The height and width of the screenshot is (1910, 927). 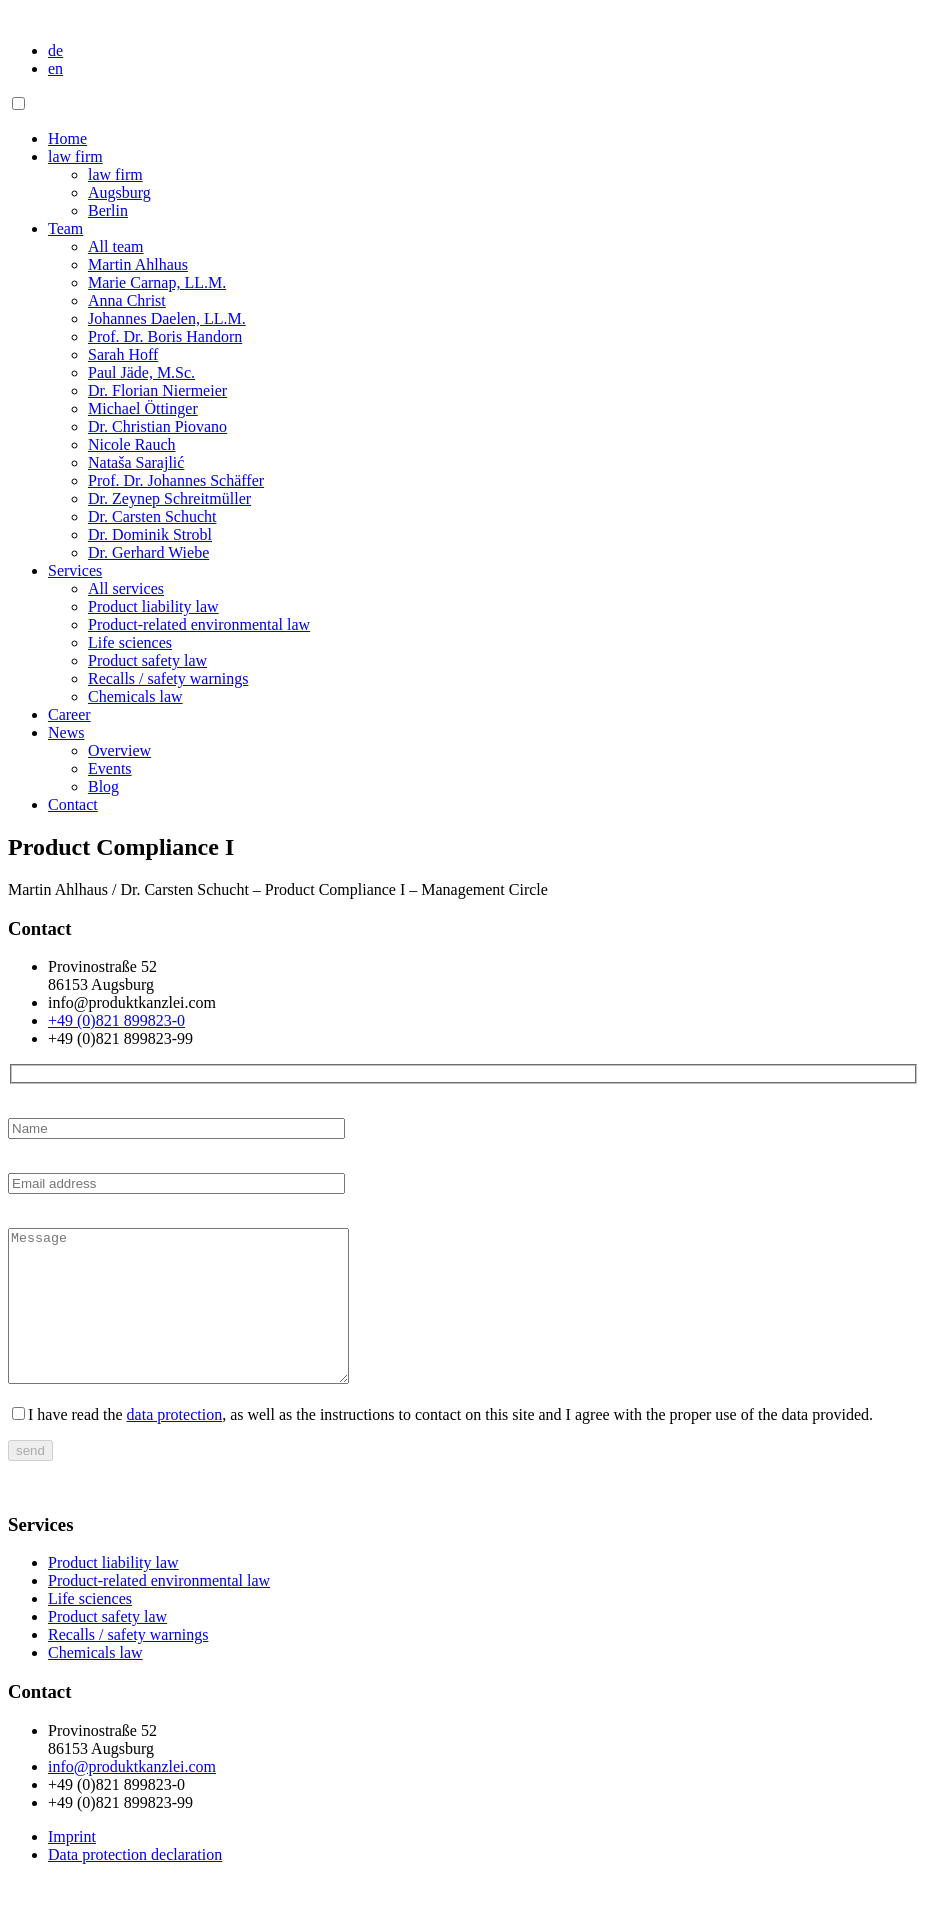 I want to click on Dr. Dominik Strobl, so click(x=150, y=534).